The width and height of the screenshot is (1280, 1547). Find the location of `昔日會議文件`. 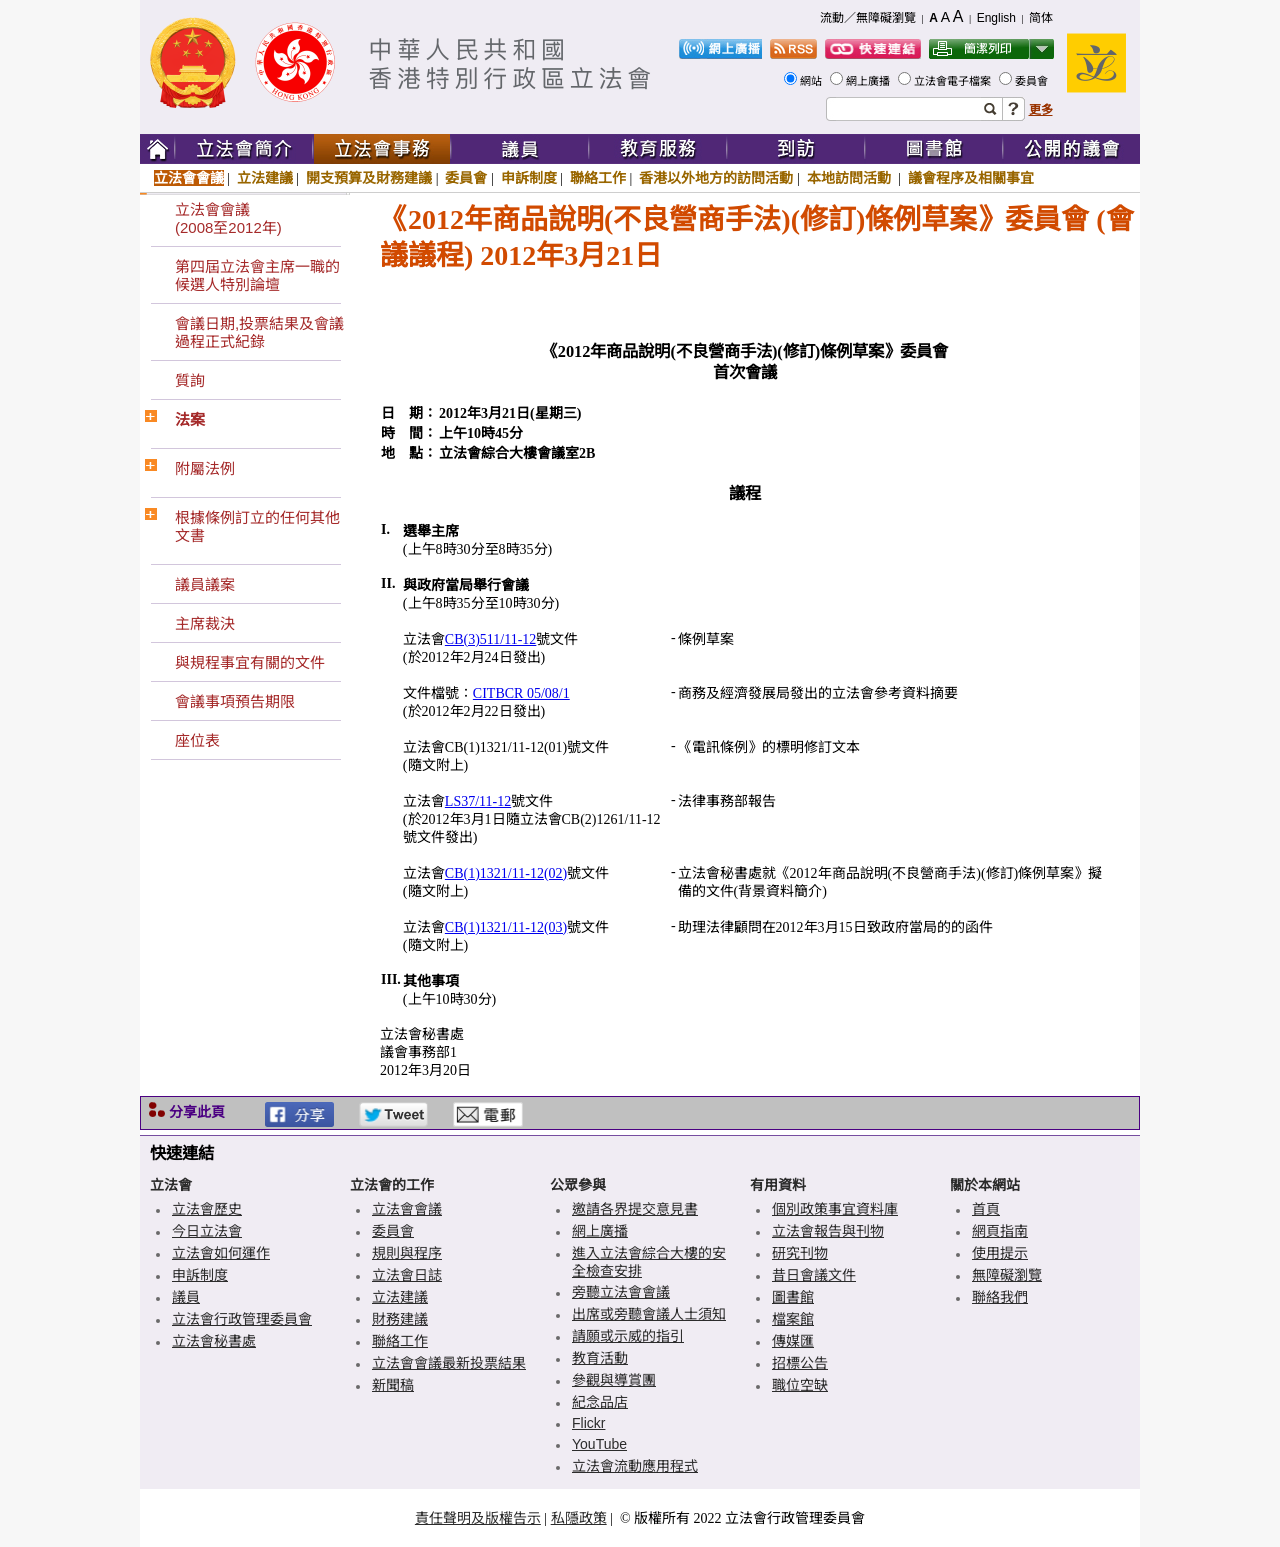

昔日會議文件 is located at coordinates (814, 1275).